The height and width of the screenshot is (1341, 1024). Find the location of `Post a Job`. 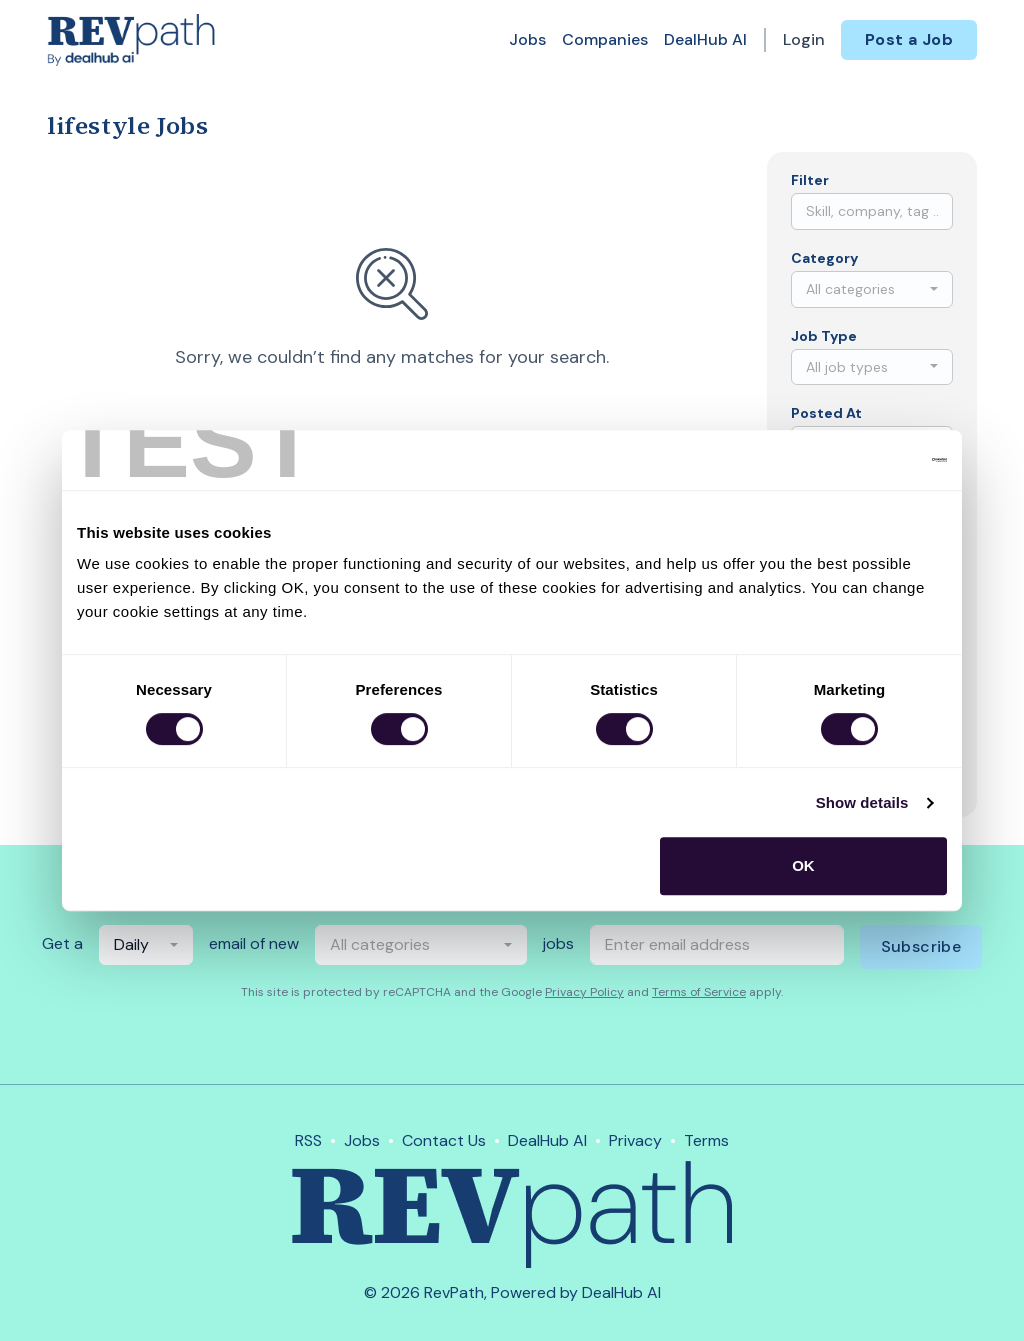

Post a Job is located at coordinates (909, 39).